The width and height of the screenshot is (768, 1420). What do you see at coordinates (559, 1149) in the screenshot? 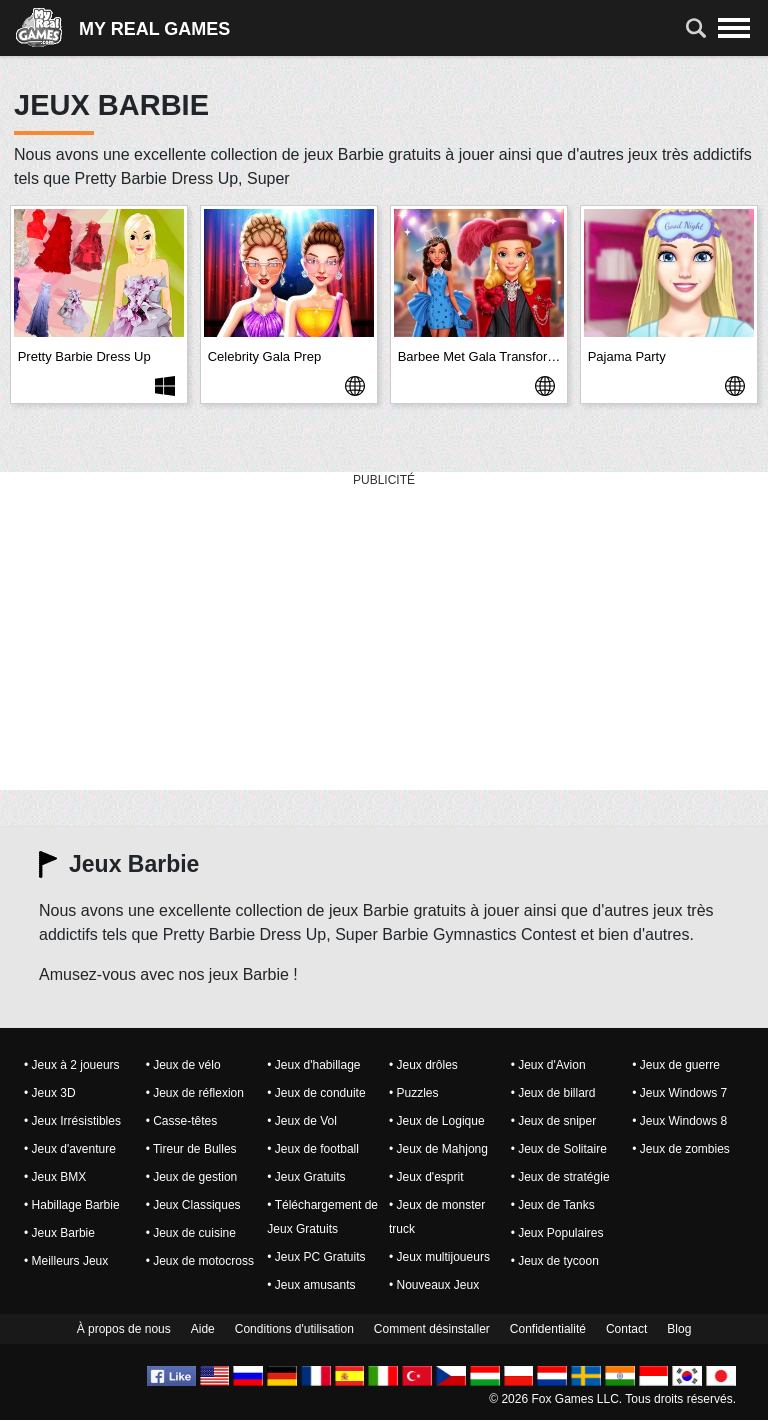
I see `• Jeux de Solitaire` at bounding box center [559, 1149].